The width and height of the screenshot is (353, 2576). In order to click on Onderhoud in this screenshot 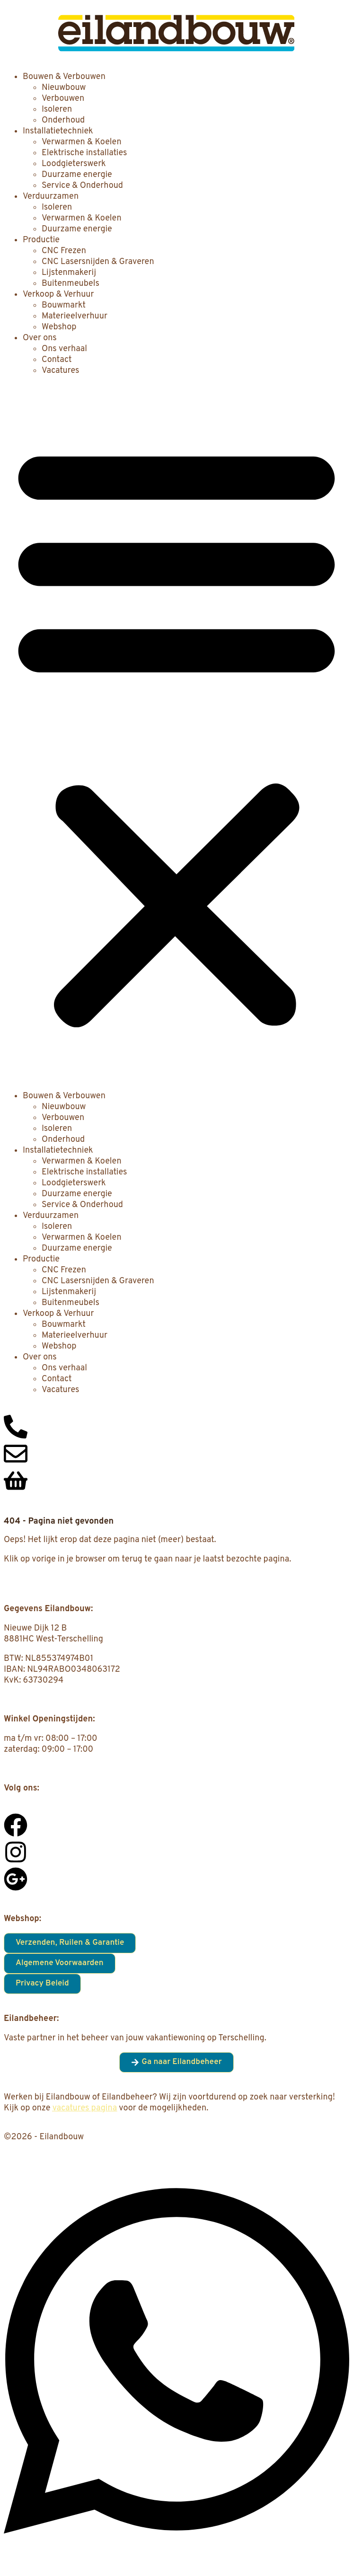, I will do `click(63, 120)`.